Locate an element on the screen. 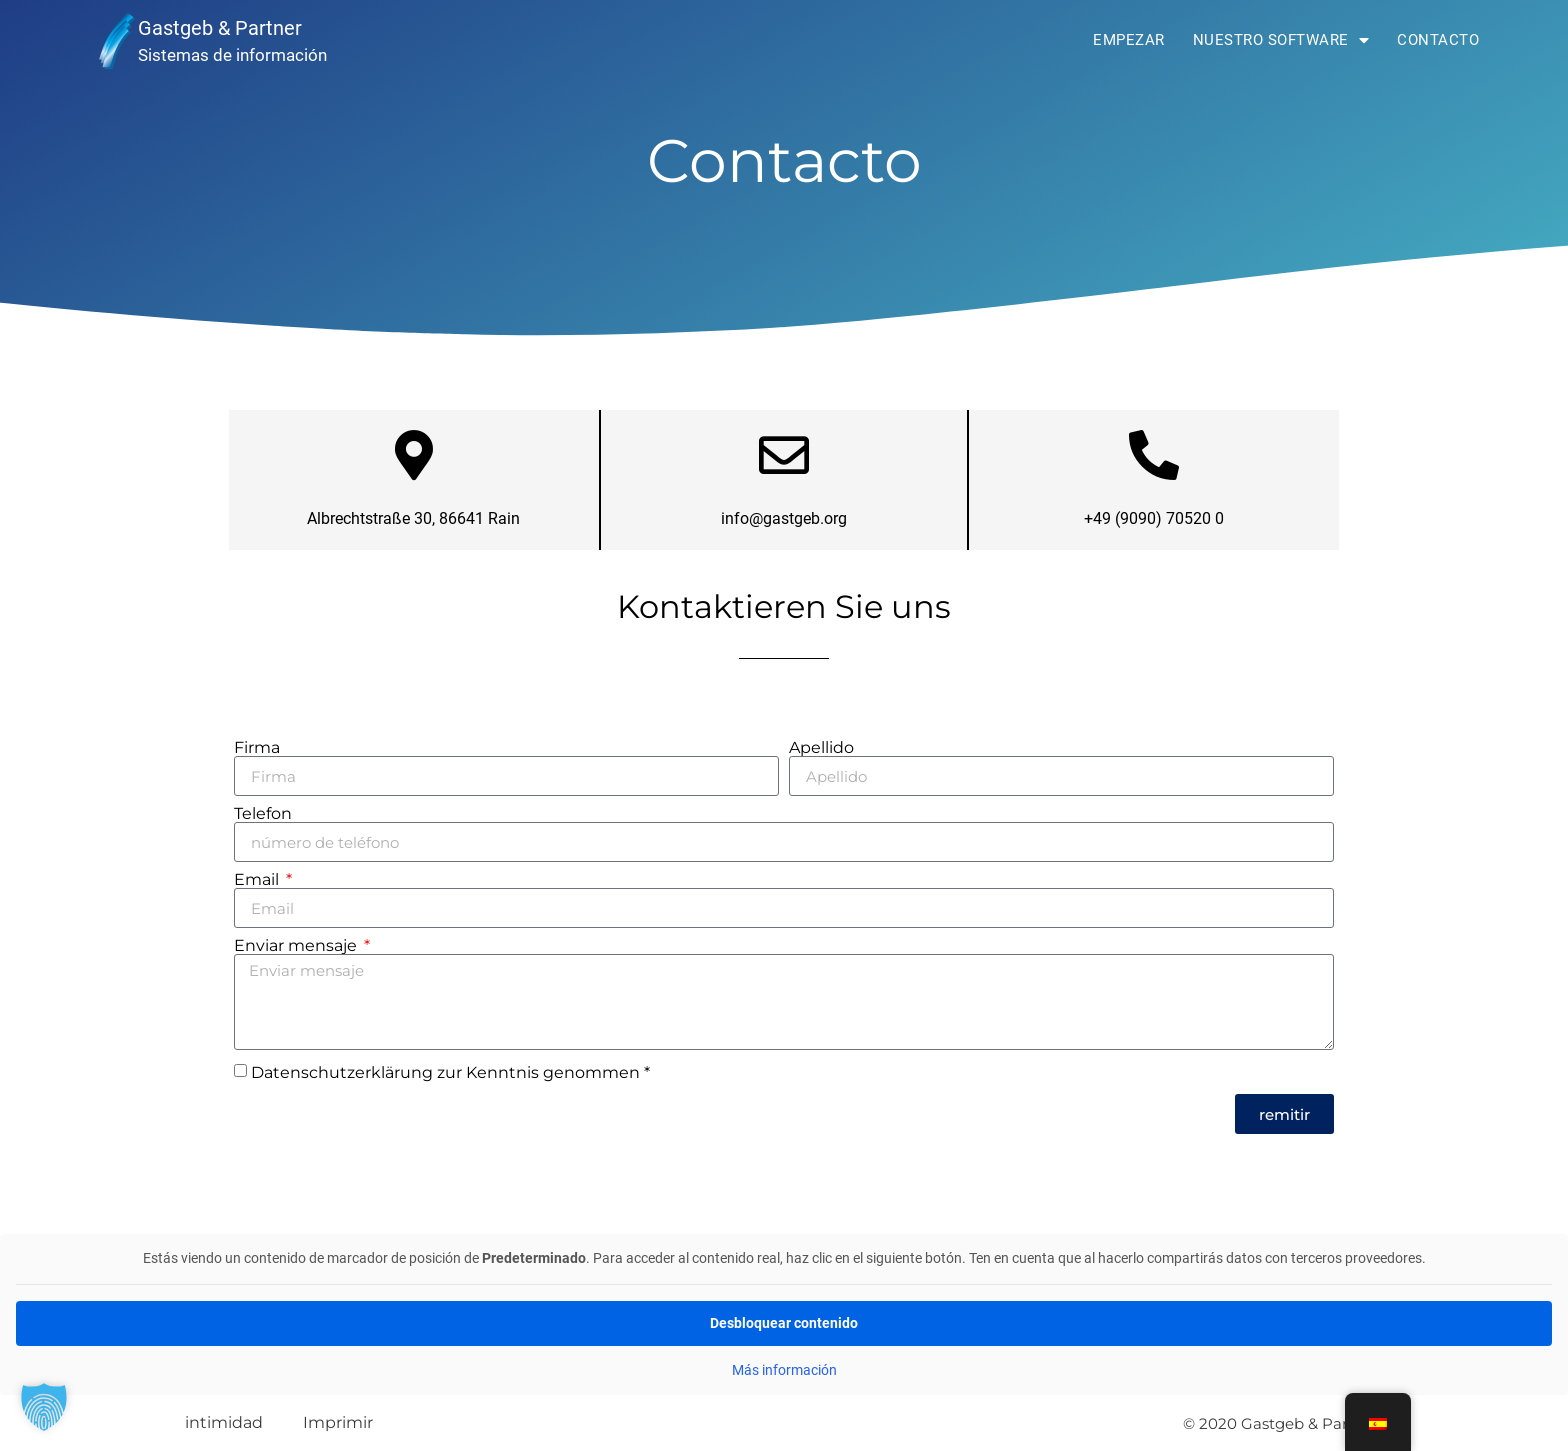  Datenschutzerklärung zur Kenntnis genommen * is located at coordinates (450, 1072).